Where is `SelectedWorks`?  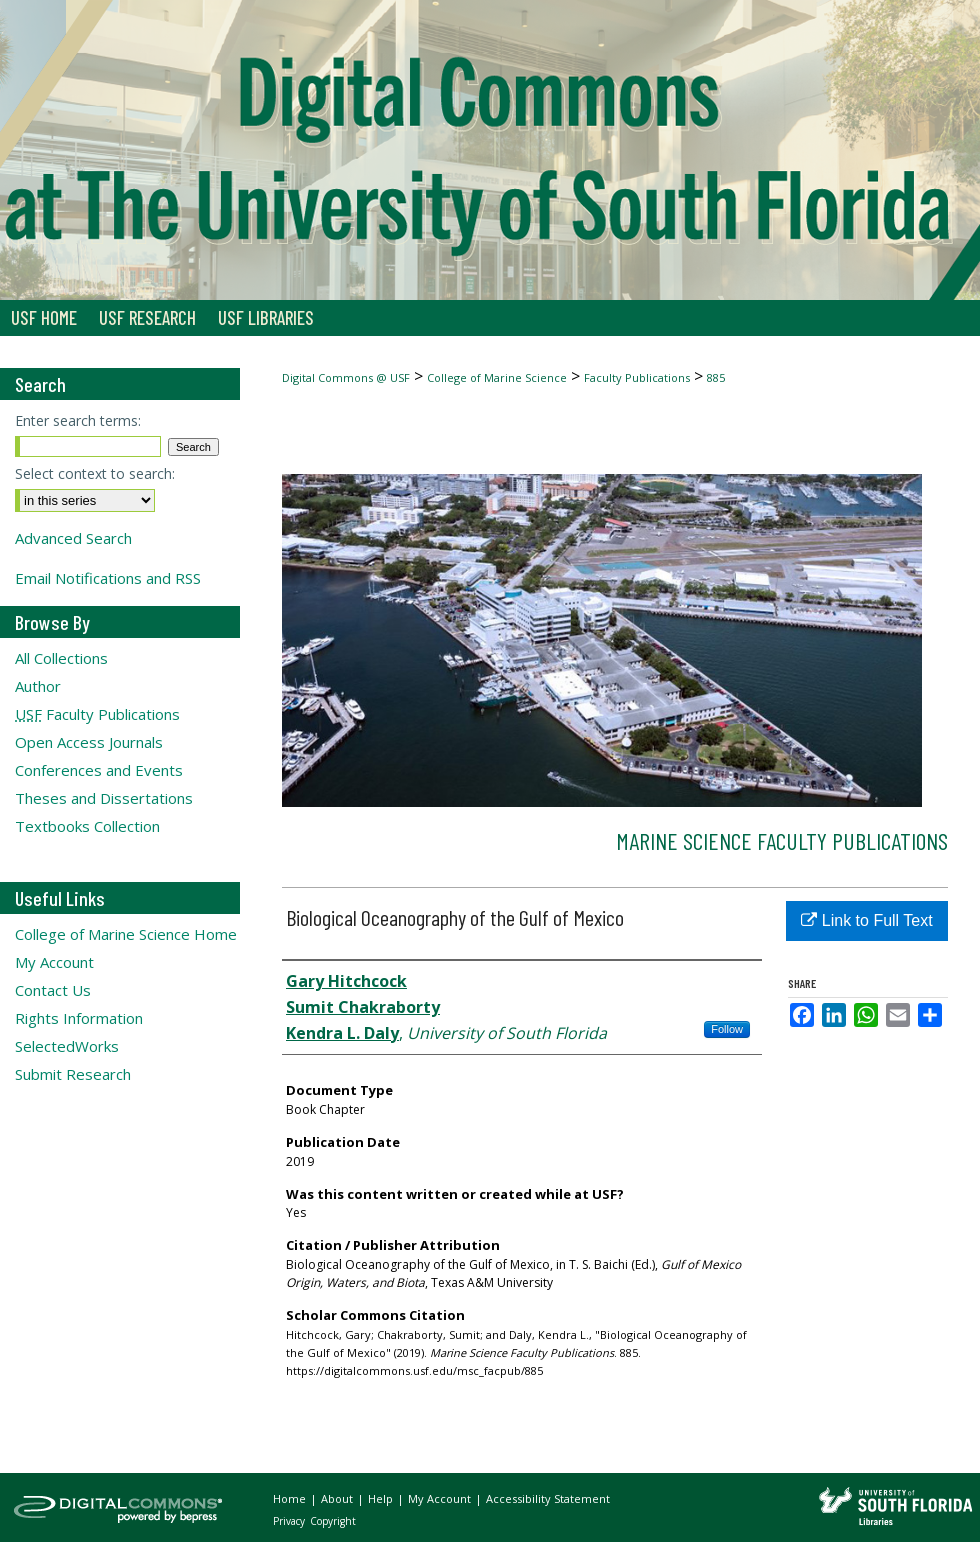
SelectedWorks is located at coordinates (67, 1046).